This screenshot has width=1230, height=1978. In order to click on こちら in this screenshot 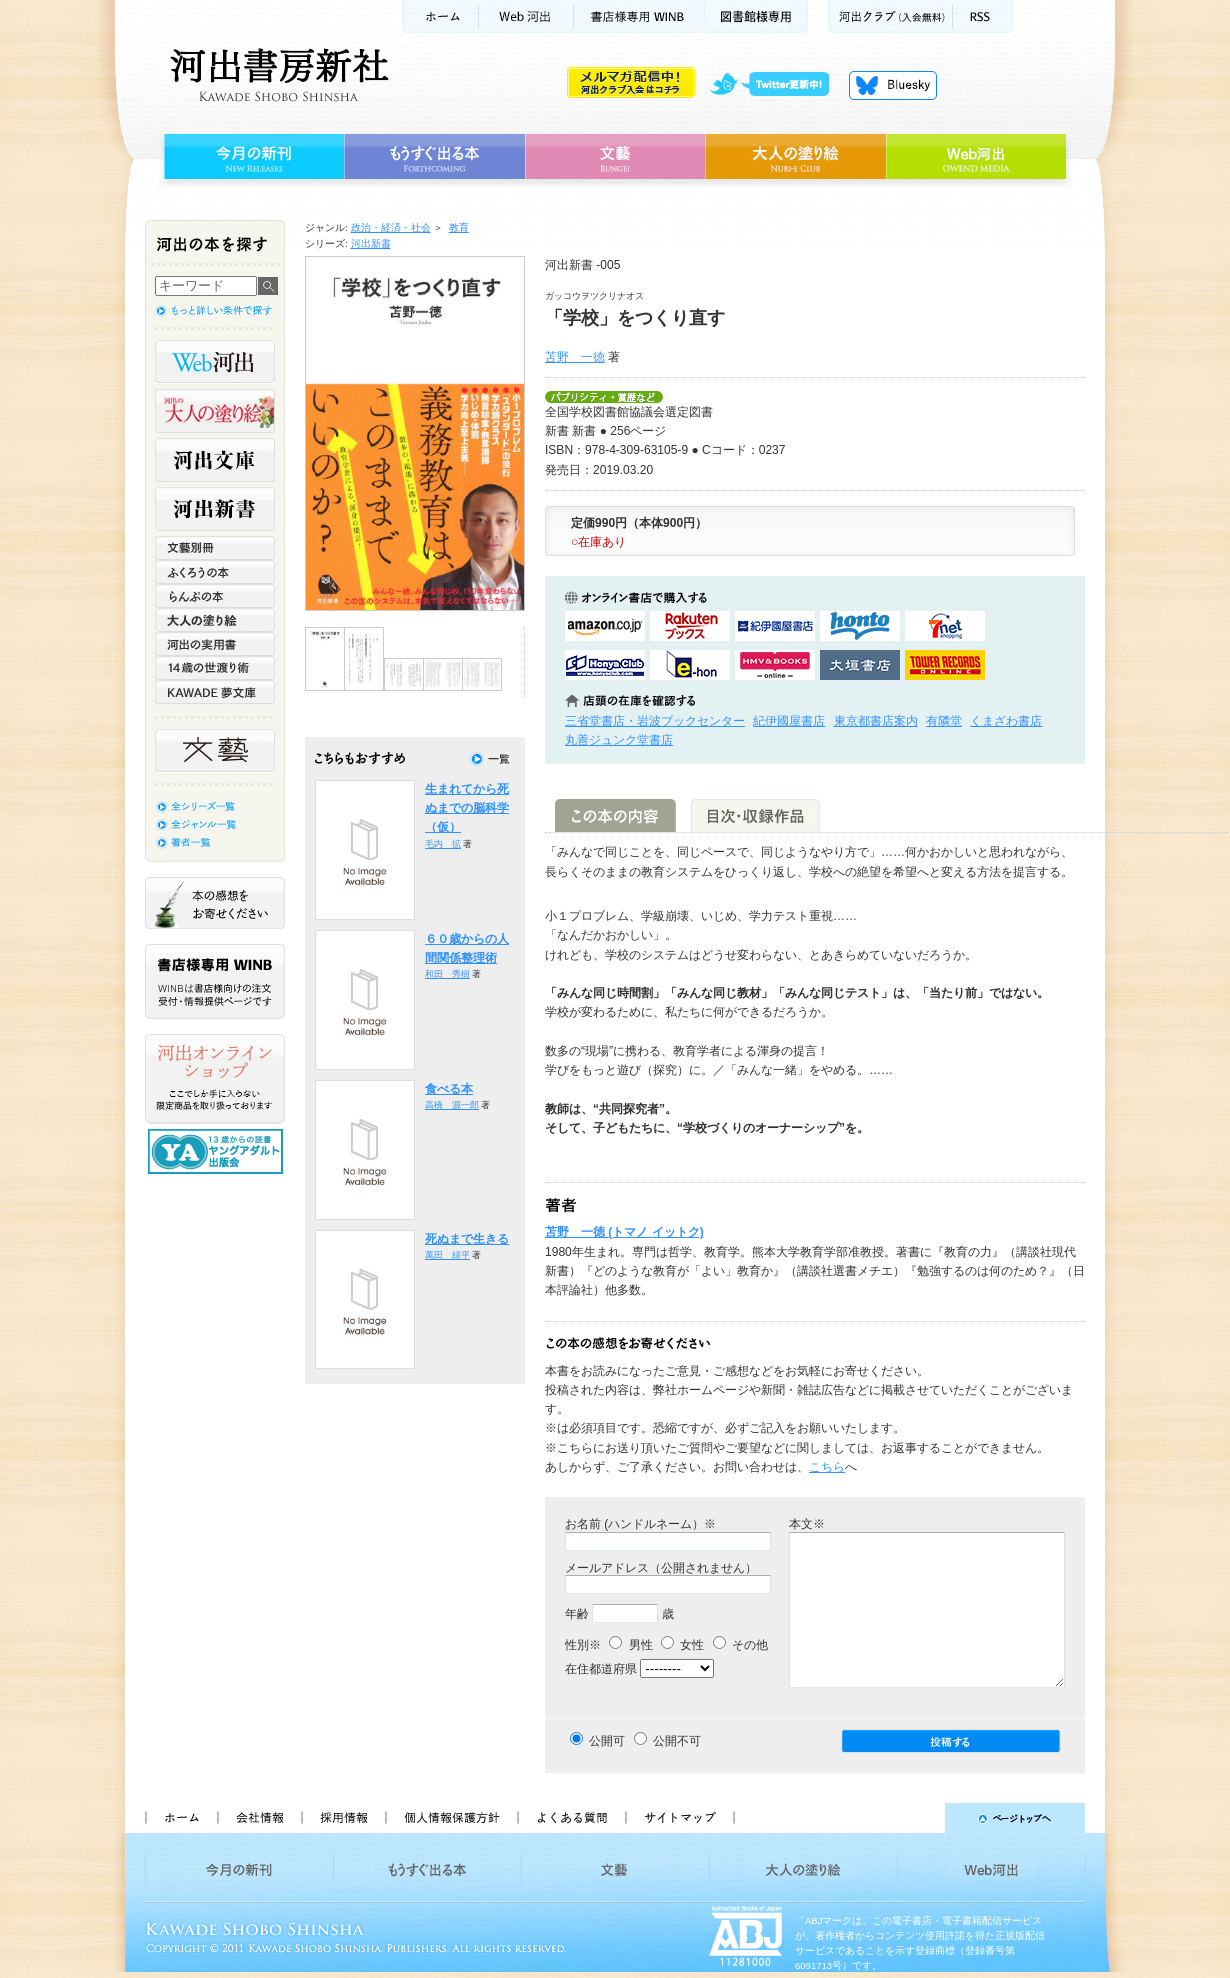, I will do `click(827, 1467)`.